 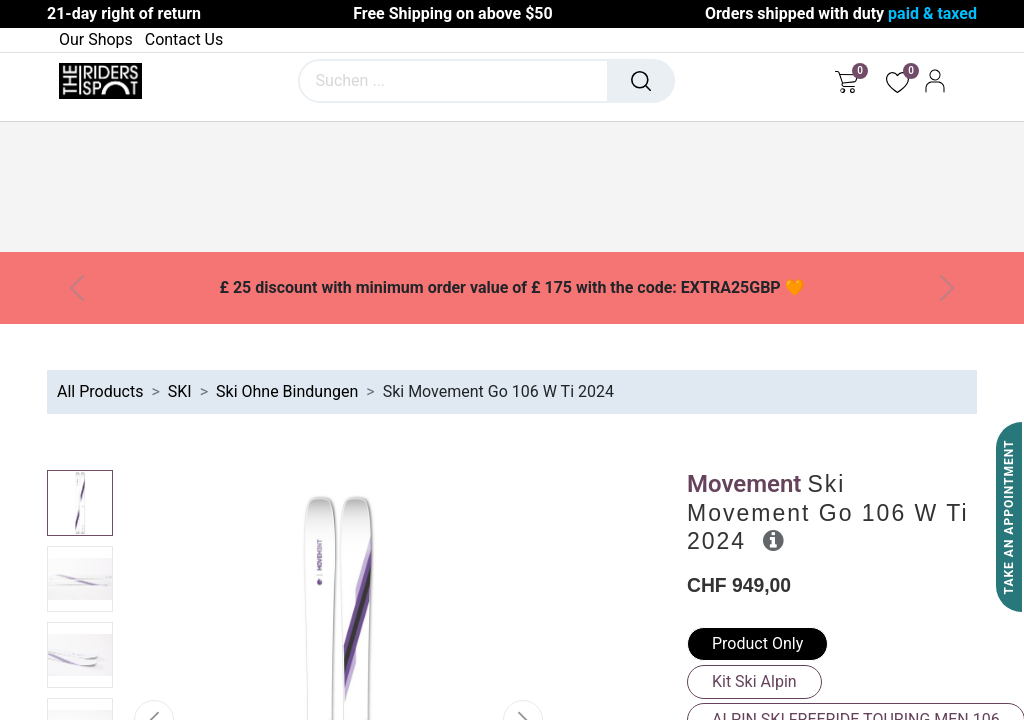 What do you see at coordinates (180, 391) in the screenshot?
I see `SKI` at bounding box center [180, 391].